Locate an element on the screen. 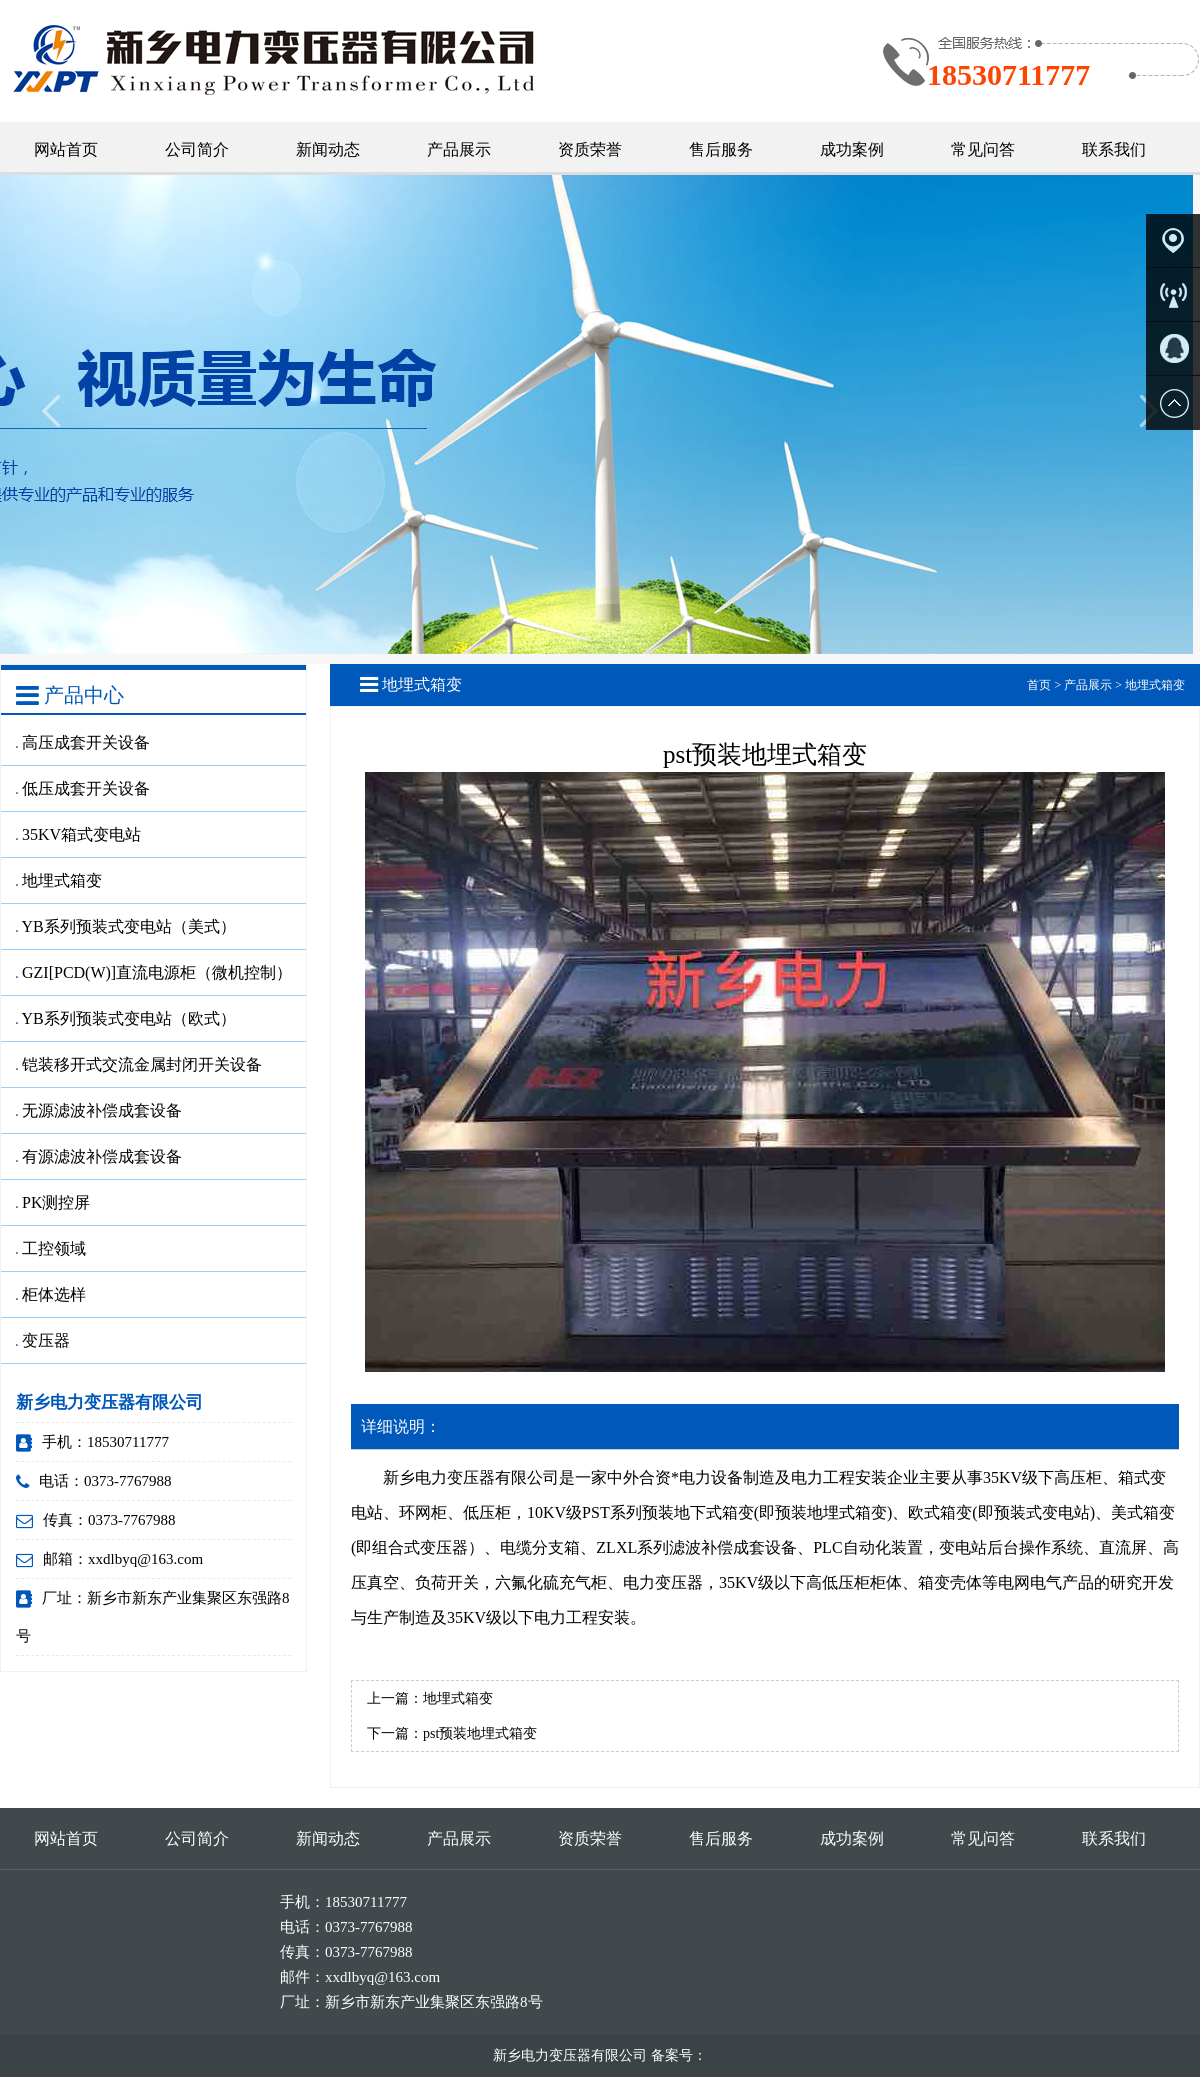 The image size is (1200, 2077). YB系列预装式变电站（欧式） is located at coordinates (126, 1018).